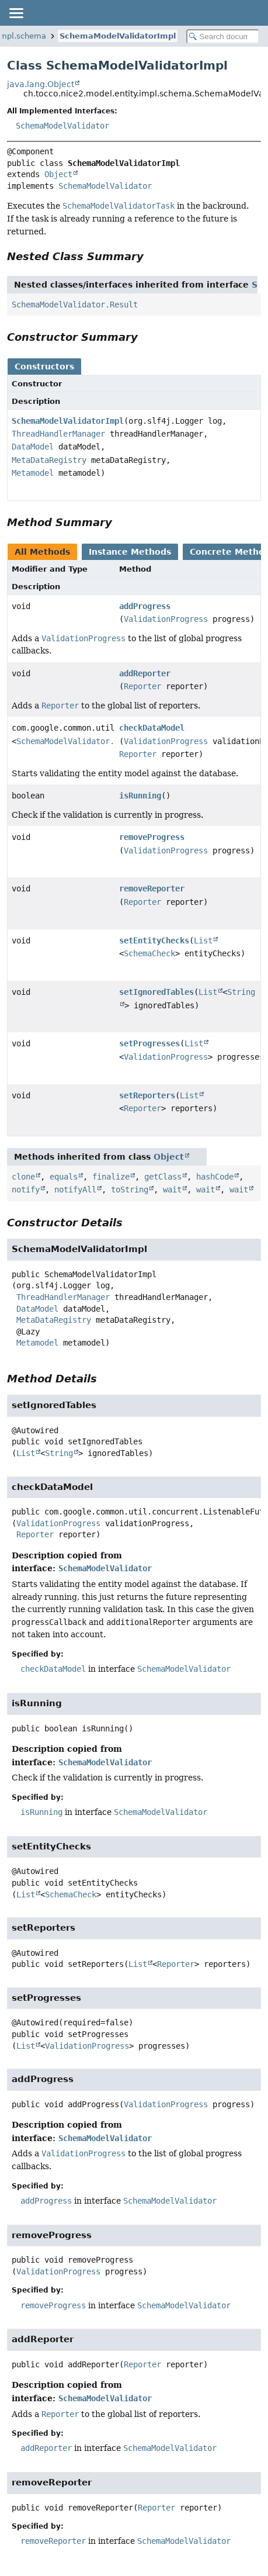 The width and height of the screenshot is (268, 2576). I want to click on getClass, so click(163, 1176).